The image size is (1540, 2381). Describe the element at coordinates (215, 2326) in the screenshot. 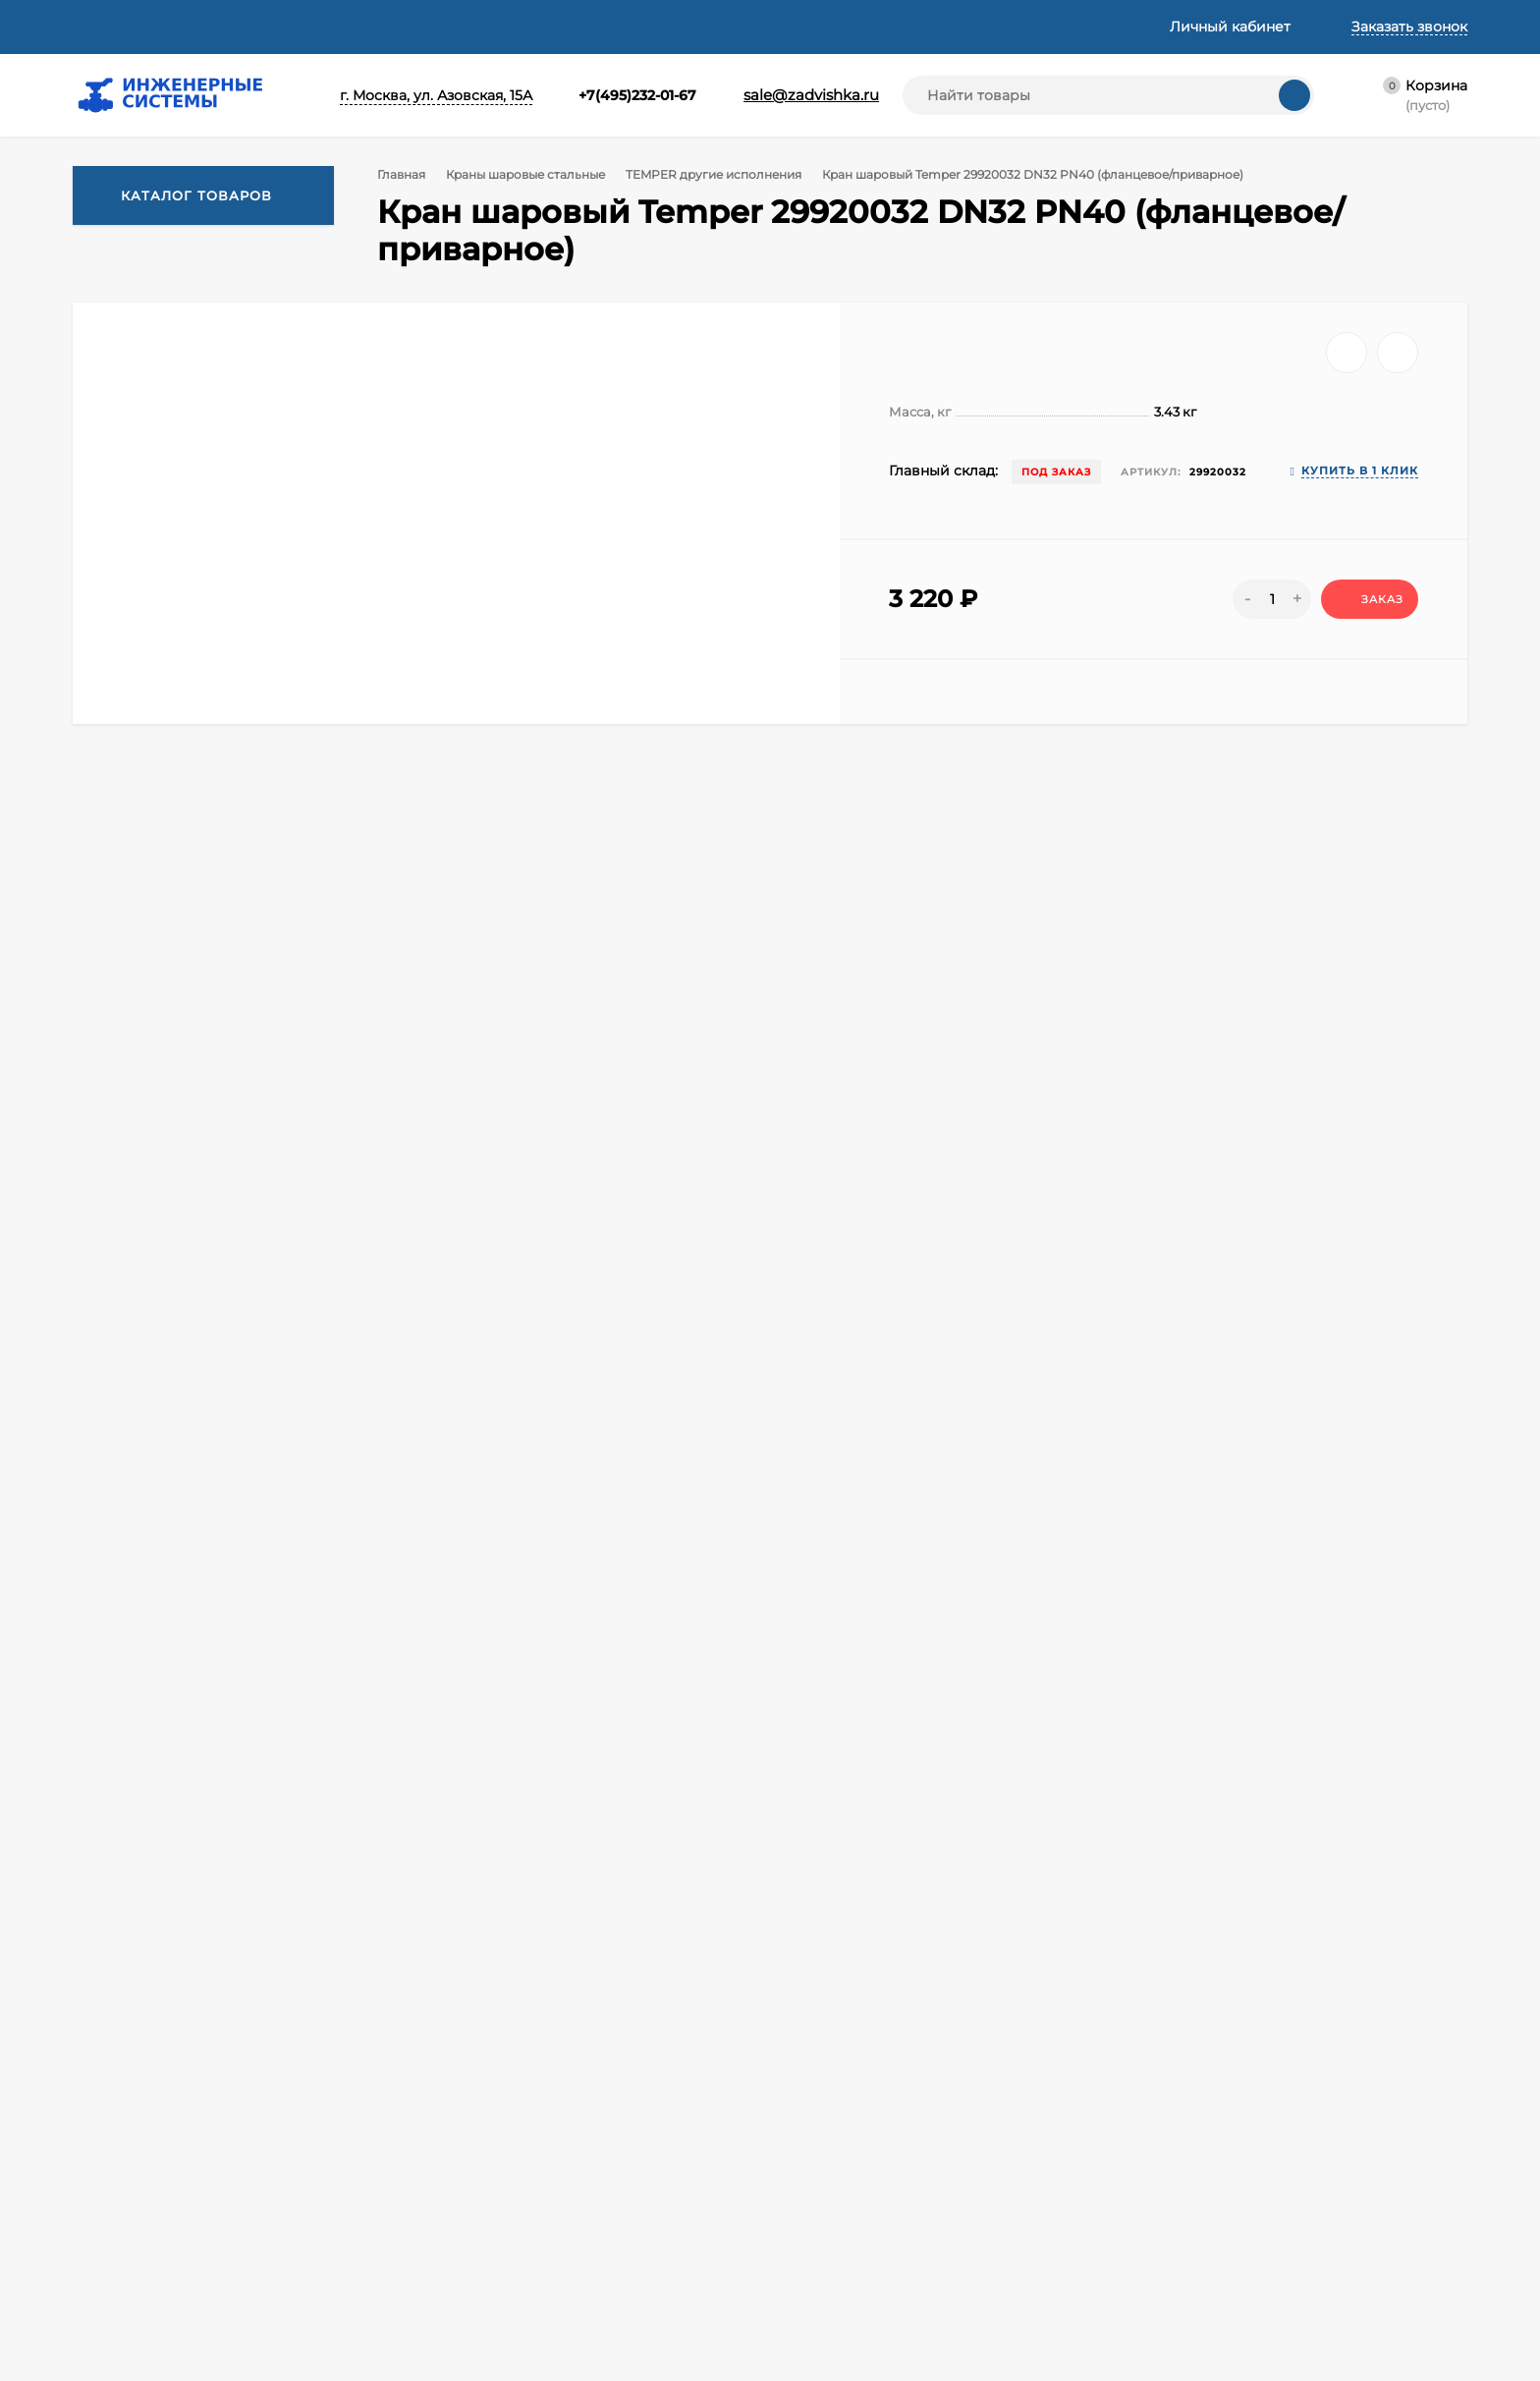

I see `Узнать про cookies` at that location.